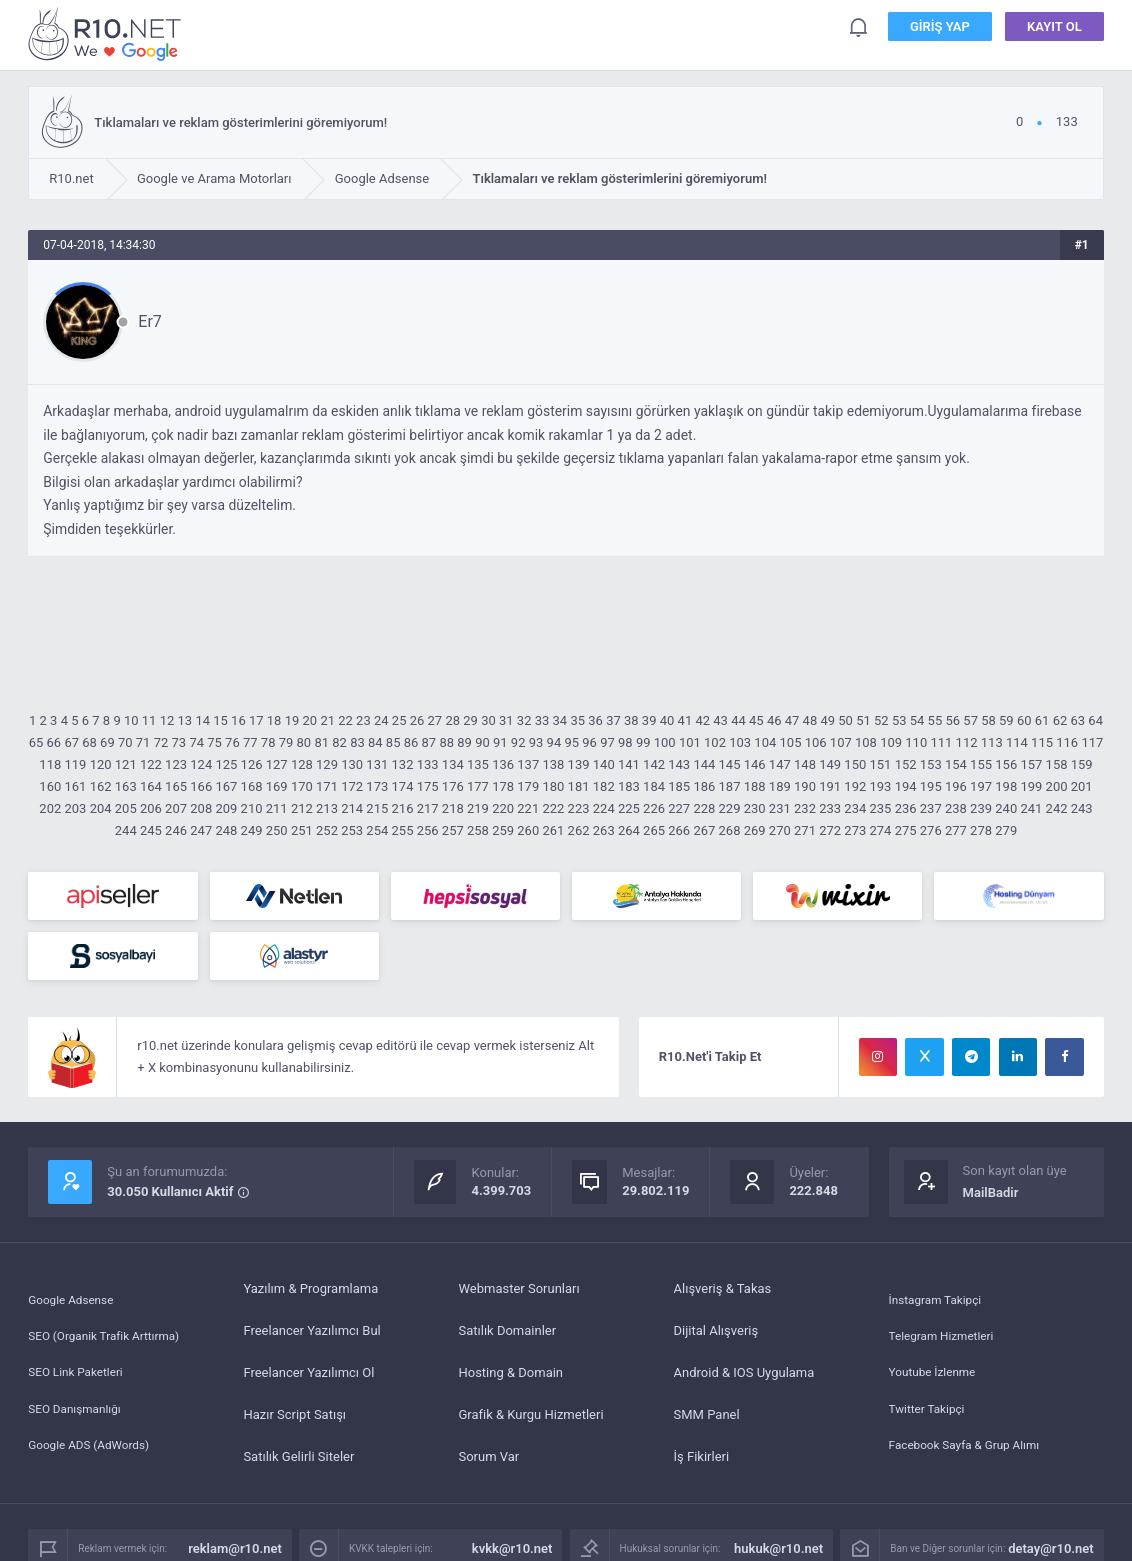 The image size is (1132, 1561). Describe the element at coordinates (891, 742) in the screenshot. I see `109` at that location.